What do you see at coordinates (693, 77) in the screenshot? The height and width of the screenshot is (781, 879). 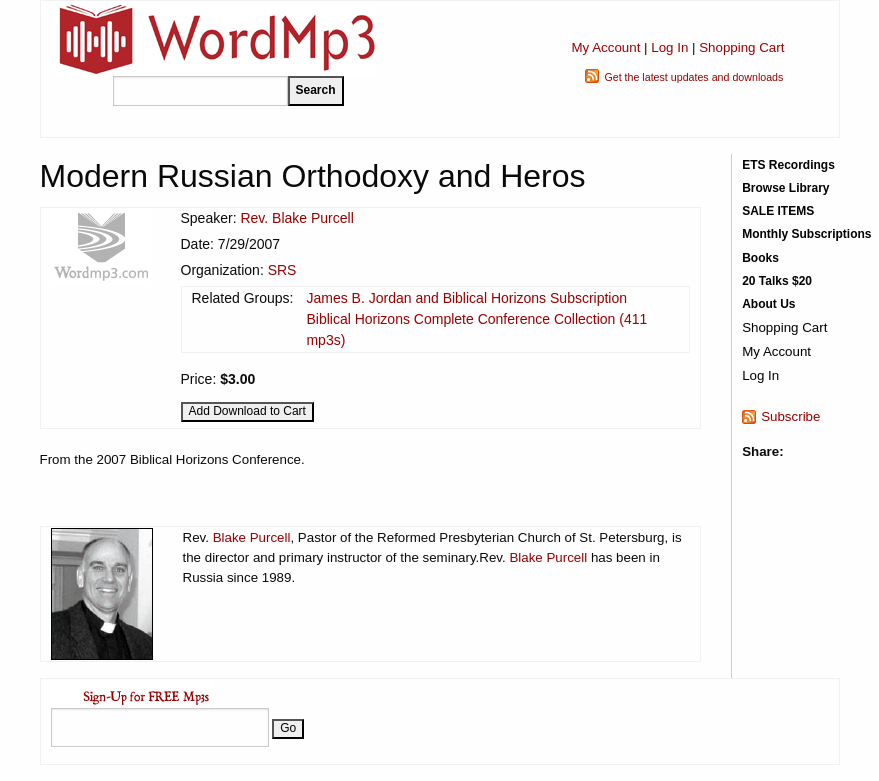 I see `Get the latest updates and downloads` at bounding box center [693, 77].